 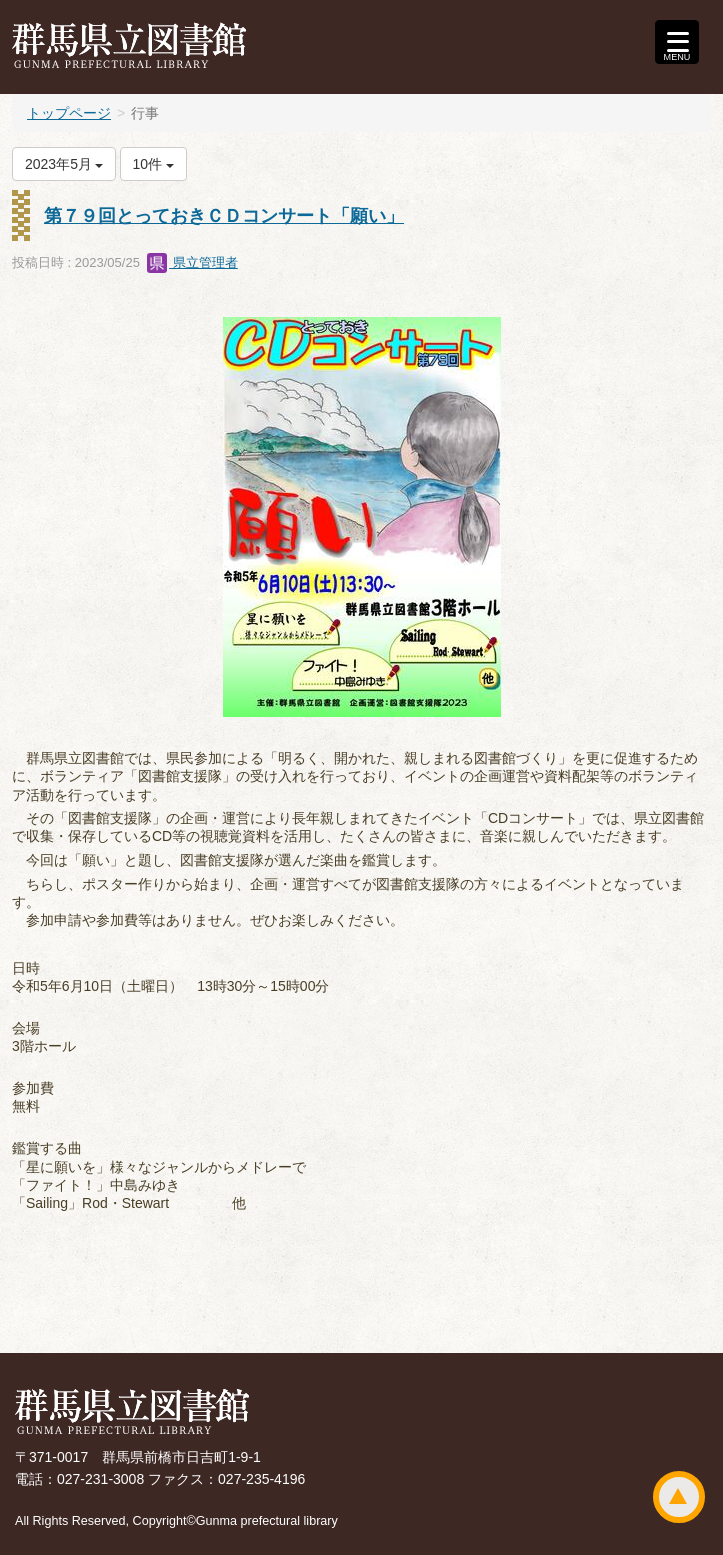 I want to click on トップページ, so click(x=69, y=113).